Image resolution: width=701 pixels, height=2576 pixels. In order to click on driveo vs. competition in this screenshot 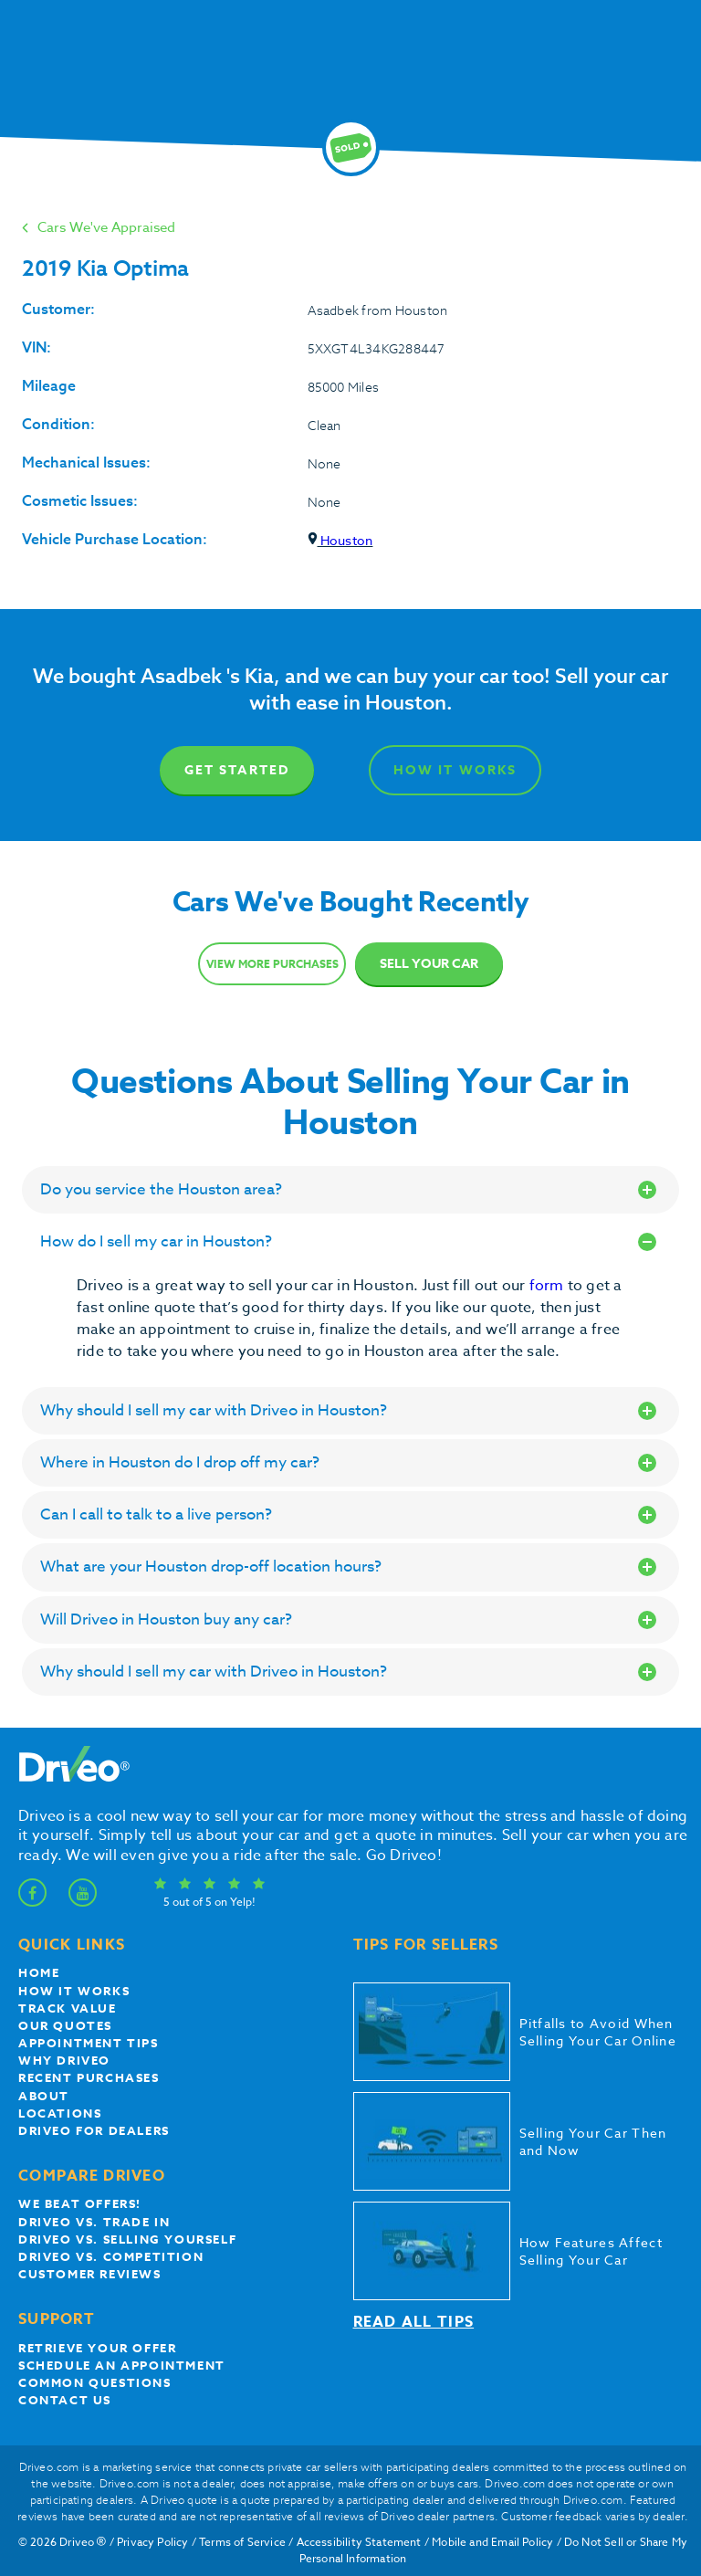, I will do `click(111, 2256)`.